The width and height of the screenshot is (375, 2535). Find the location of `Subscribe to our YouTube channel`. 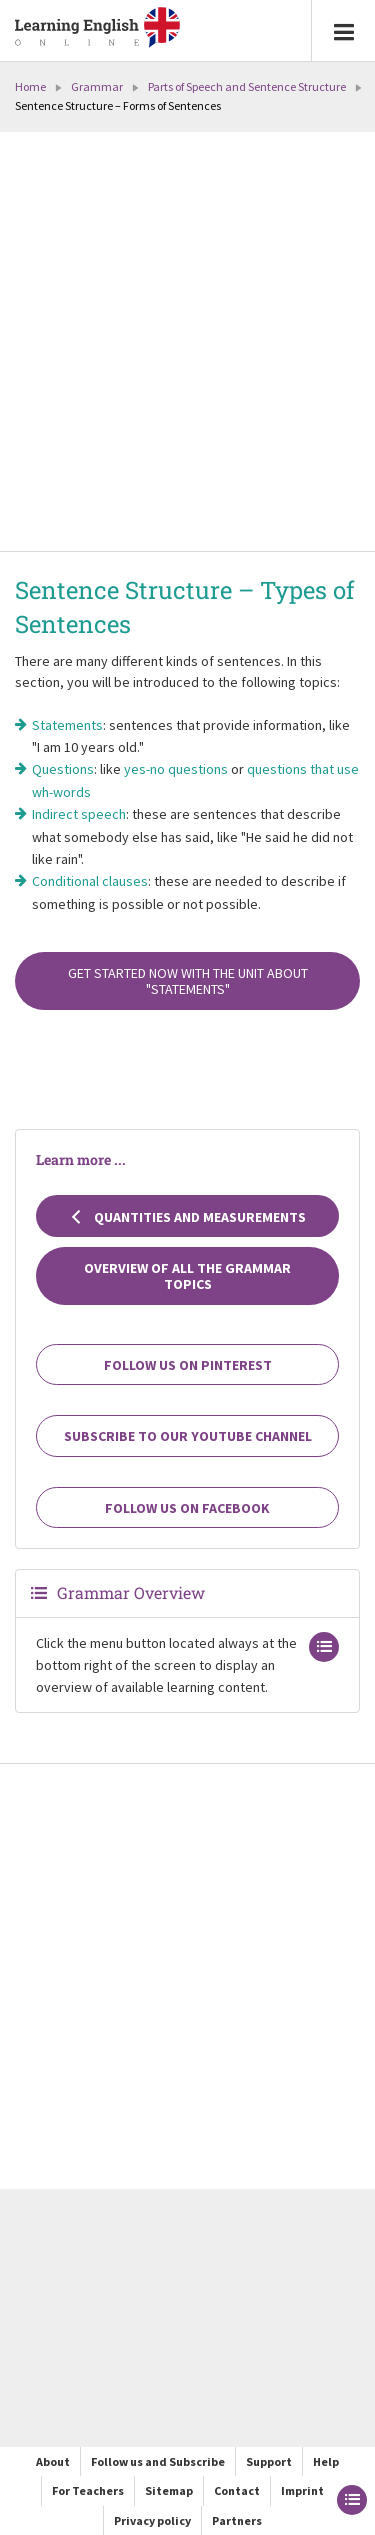

Subscribe to our YouTube channel is located at coordinates (188, 1436).